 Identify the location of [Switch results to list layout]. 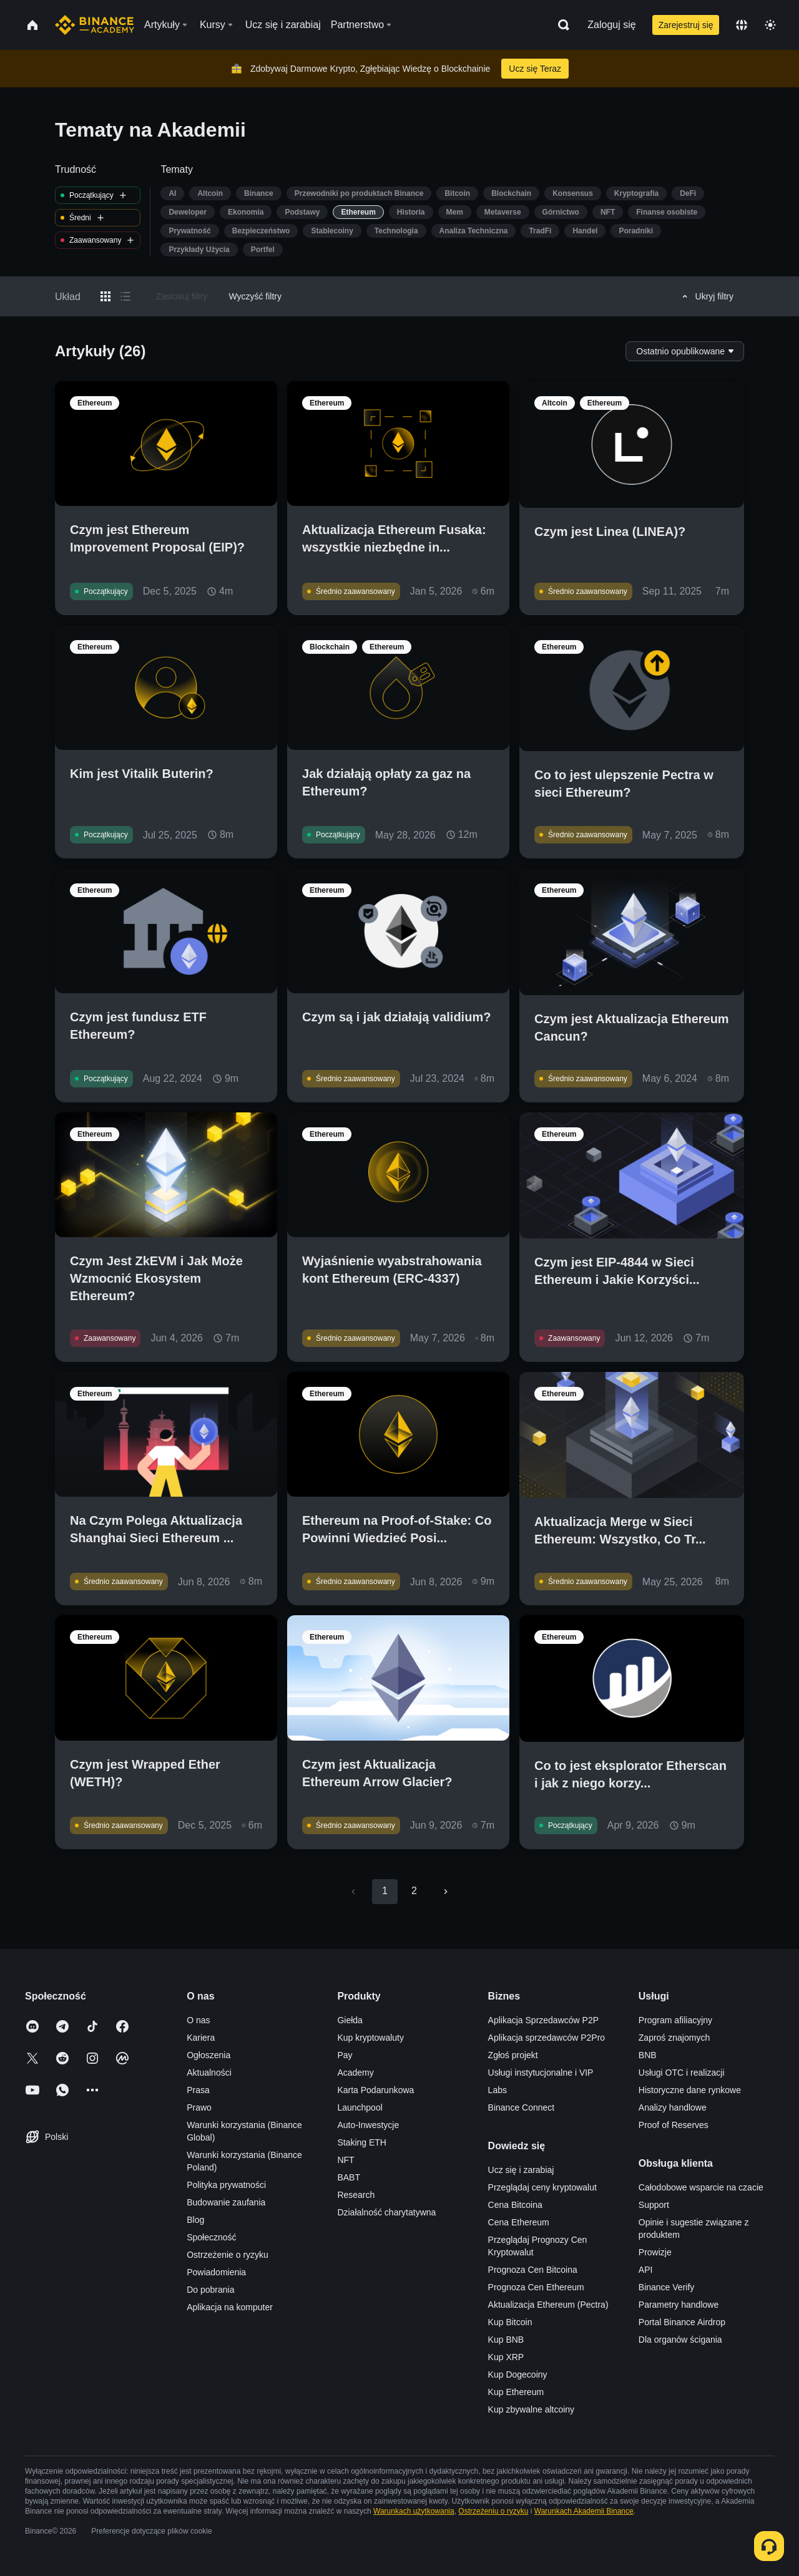
(125, 296).